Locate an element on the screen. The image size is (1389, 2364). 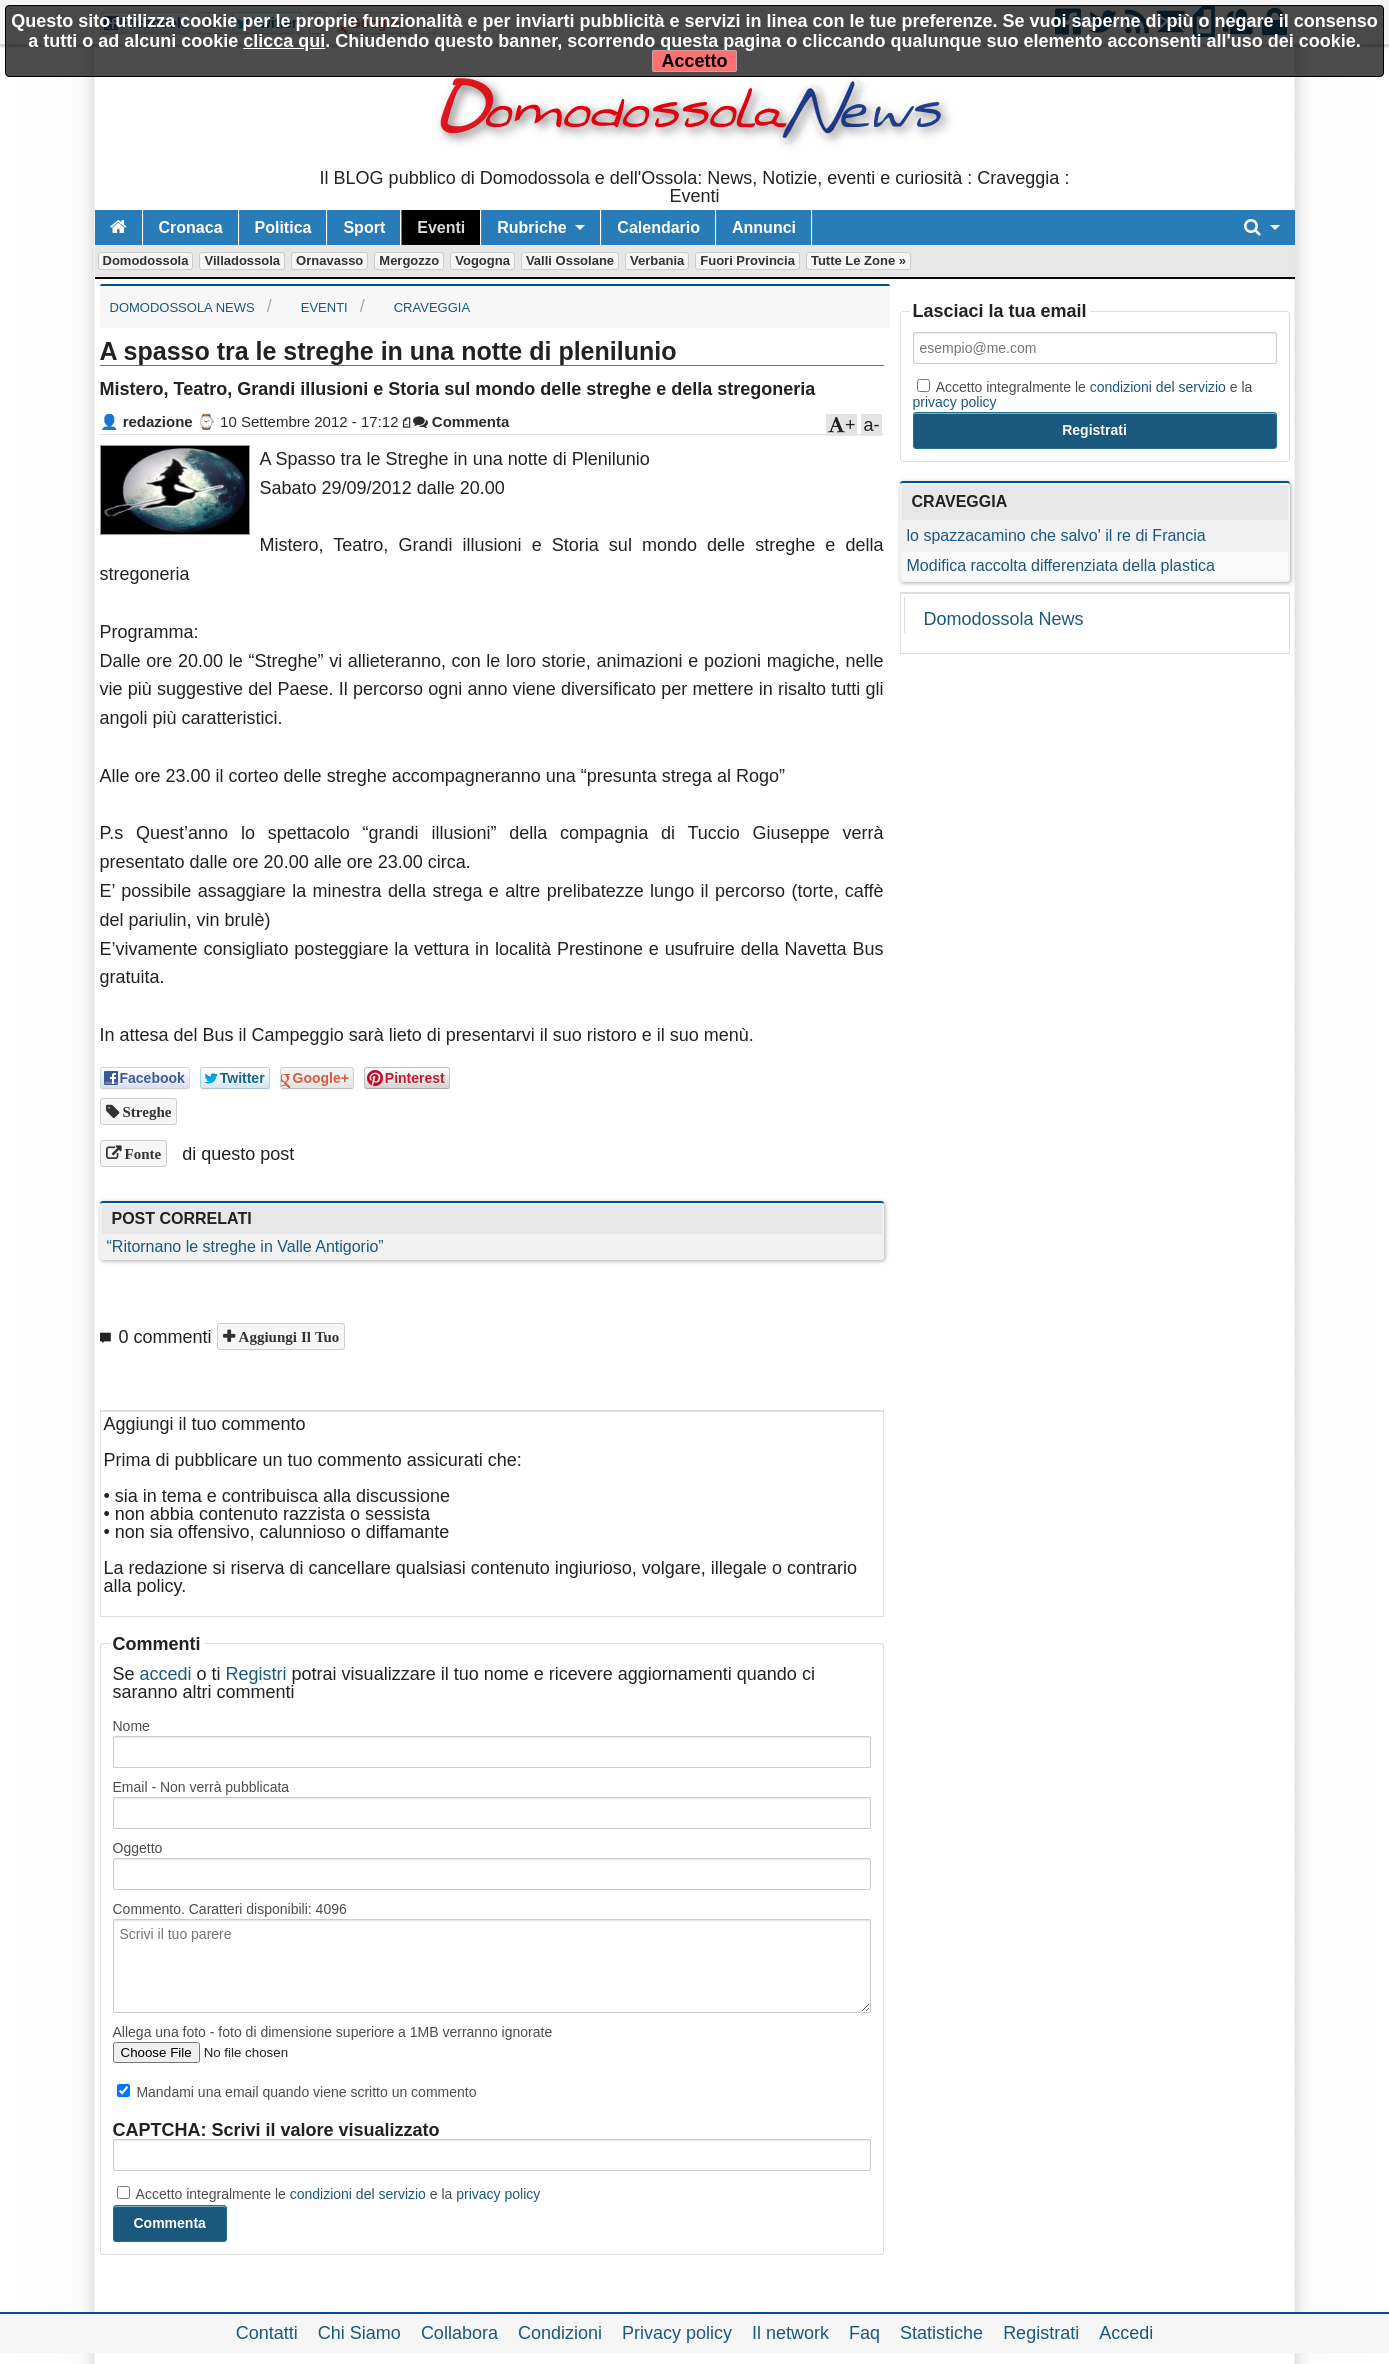
Modifica raccolta differenziata della plastica is located at coordinates (1061, 565).